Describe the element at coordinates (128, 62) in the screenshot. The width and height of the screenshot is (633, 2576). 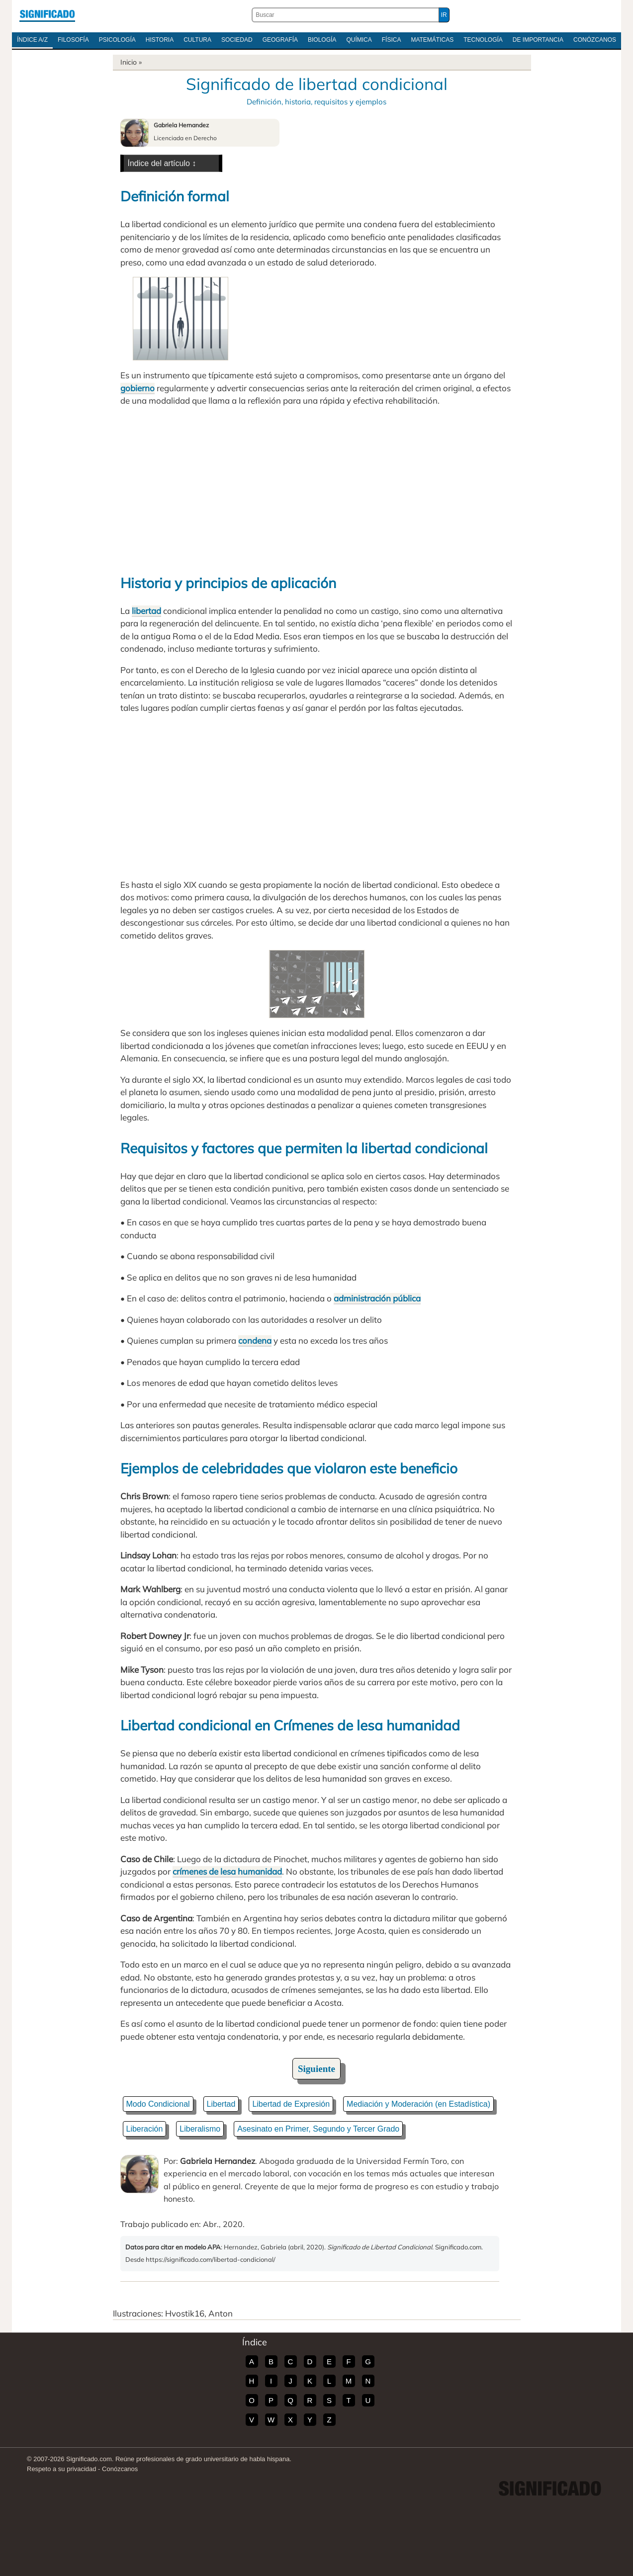
I see `Inicio` at that location.